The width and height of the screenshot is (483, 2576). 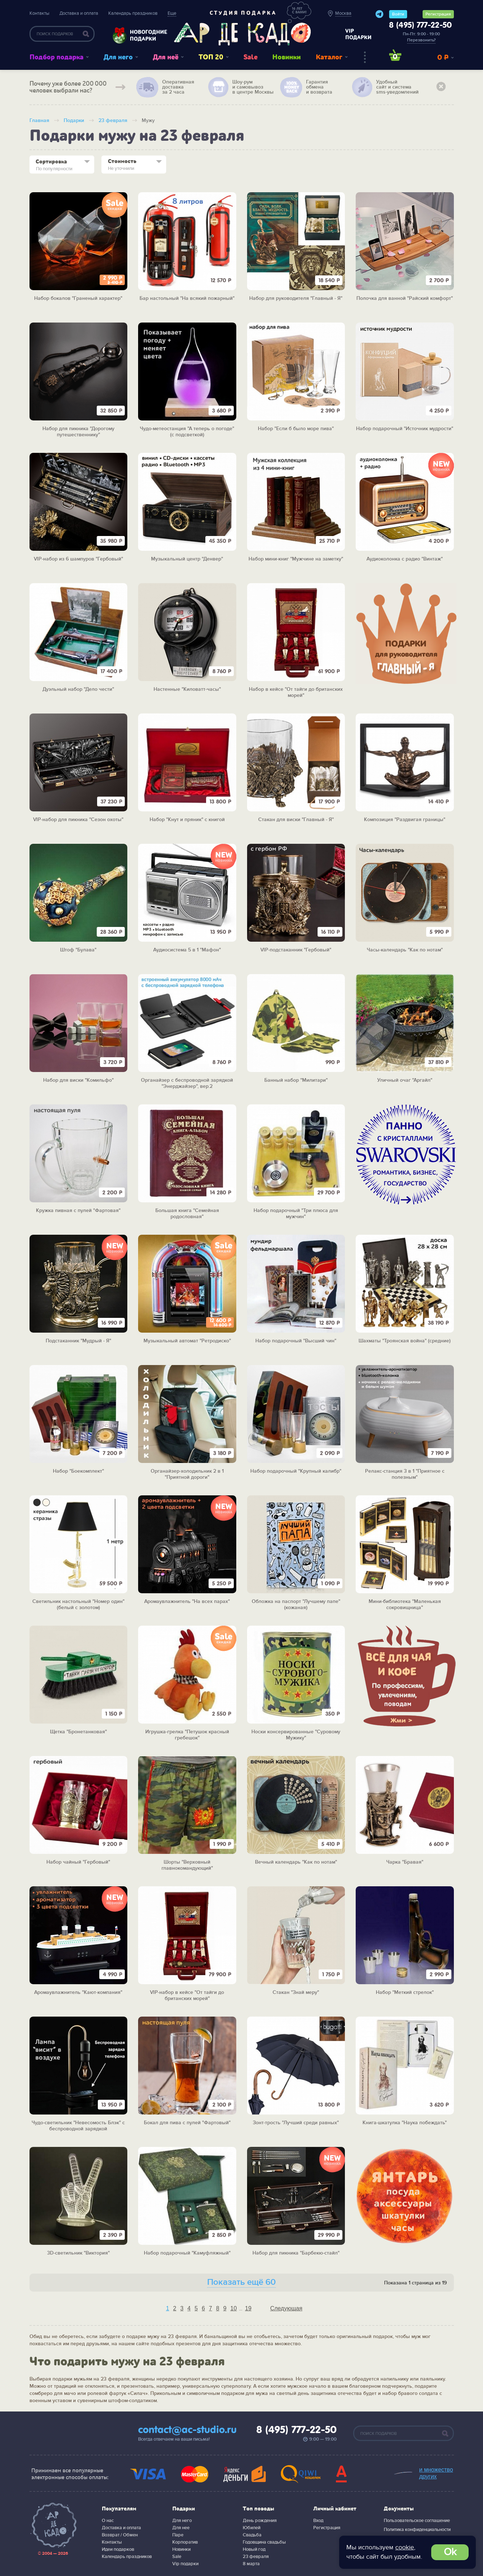 What do you see at coordinates (211, 57) in the screenshot?
I see `ТОП 20` at bounding box center [211, 57].